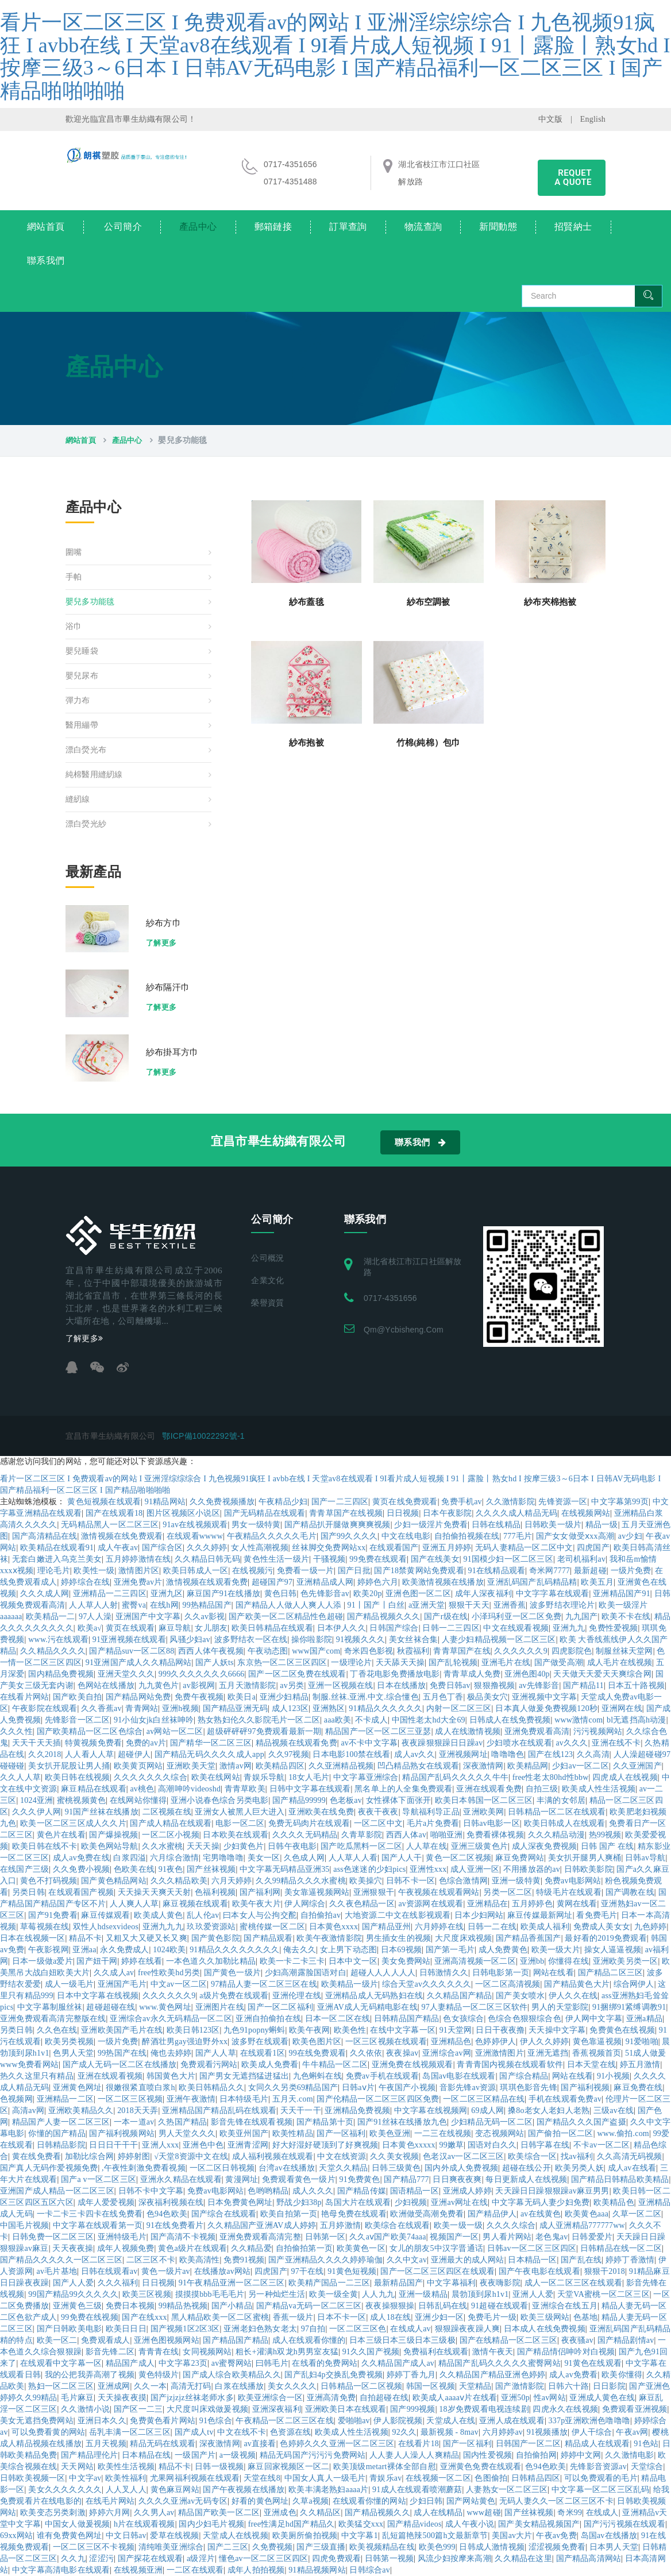 The width and height of the screenshot is (671, 2576). Describe the element at coordinates (461, 1501) in the screenshot. I see `免费手机av` at that location.